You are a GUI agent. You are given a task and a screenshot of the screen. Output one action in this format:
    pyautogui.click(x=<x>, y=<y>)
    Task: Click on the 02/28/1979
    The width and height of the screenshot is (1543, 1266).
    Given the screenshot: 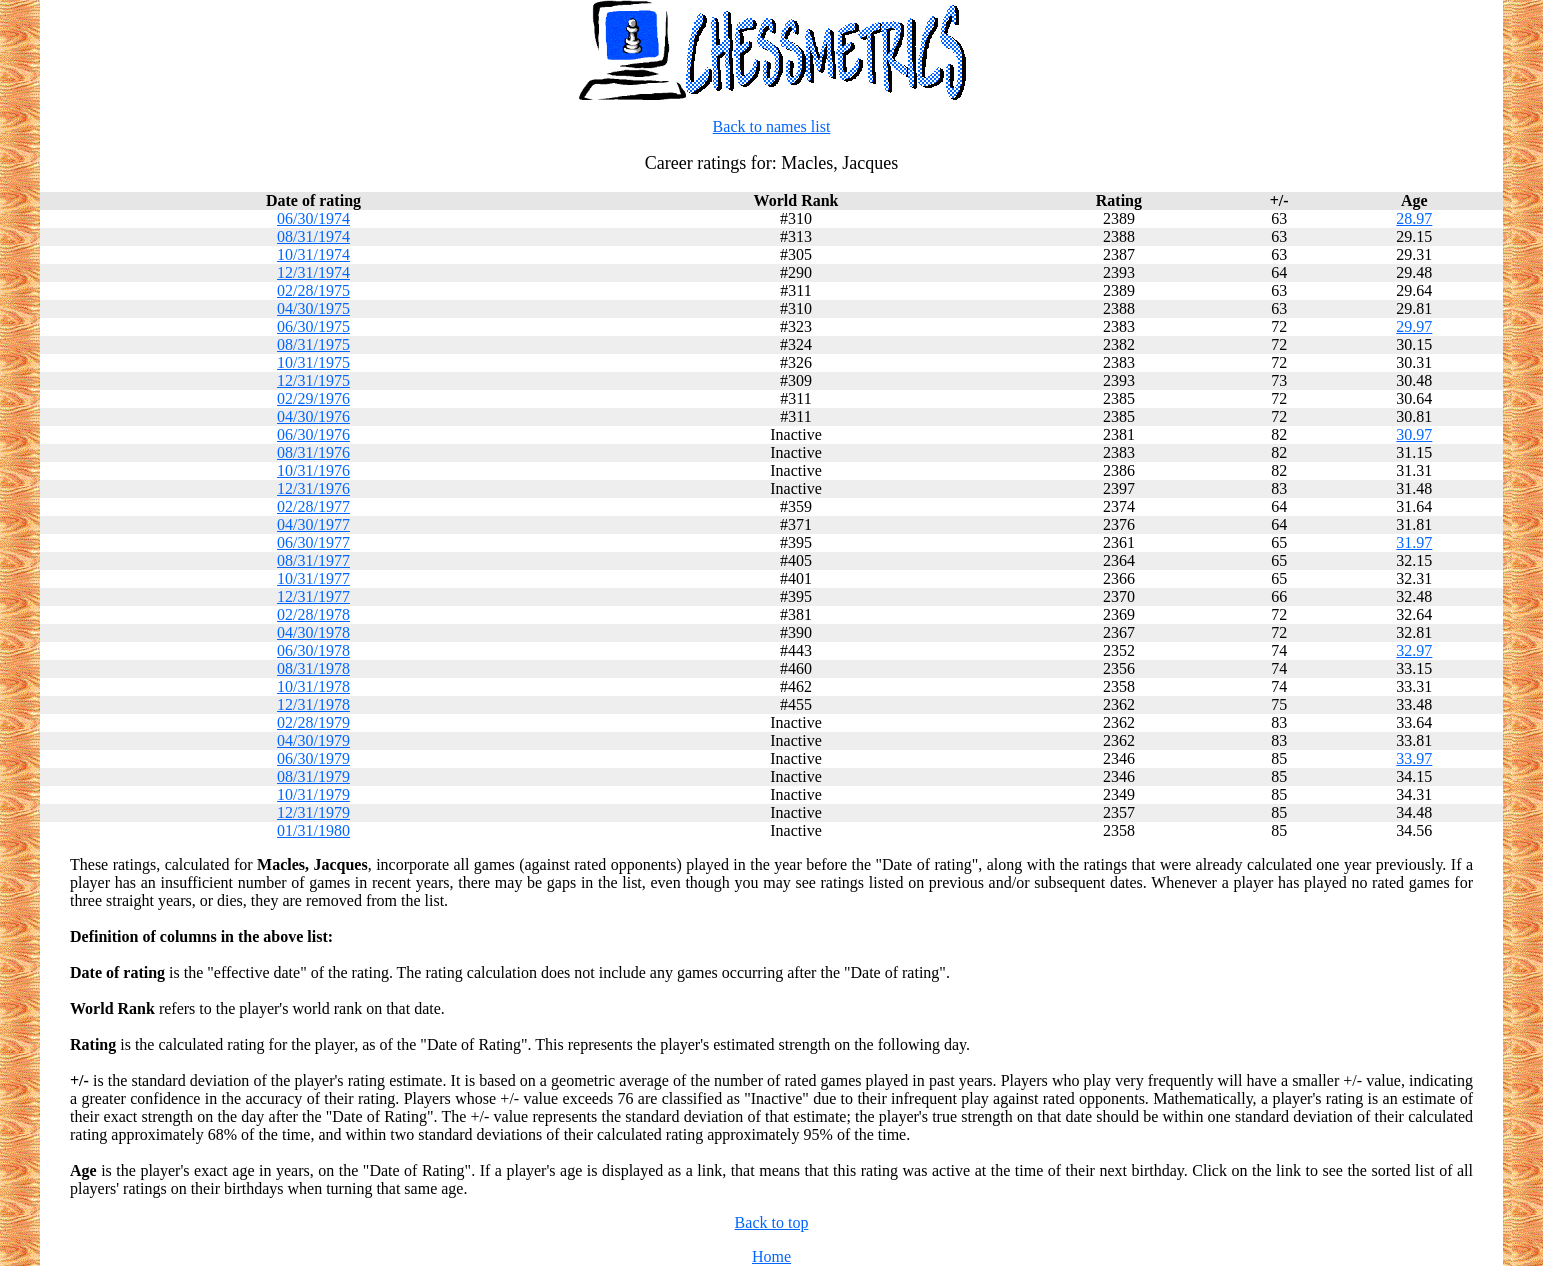 What is the action you would take?
    pyautogui.click(x=313, y=722)
    